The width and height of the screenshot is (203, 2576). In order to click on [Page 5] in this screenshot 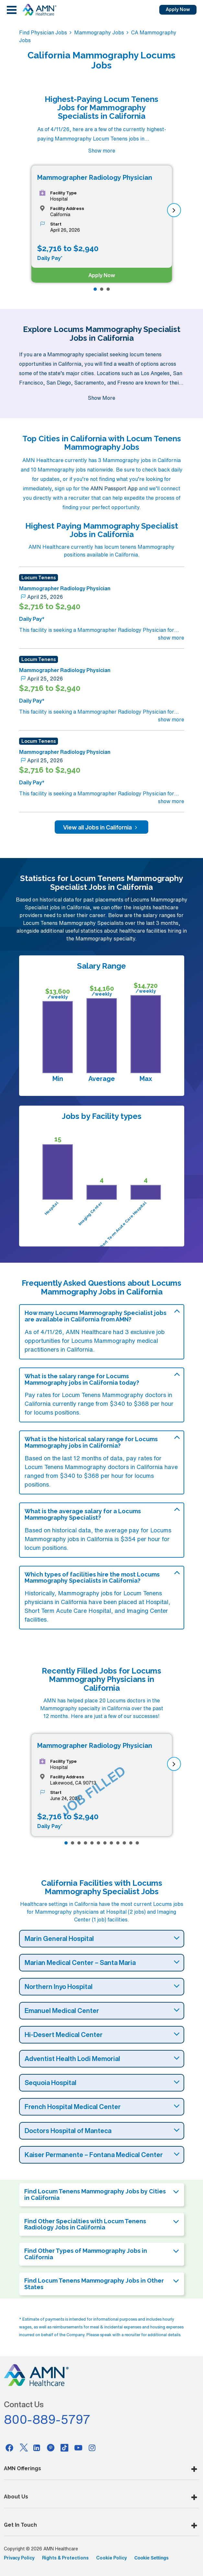, I will do `click(92, 1843)`.